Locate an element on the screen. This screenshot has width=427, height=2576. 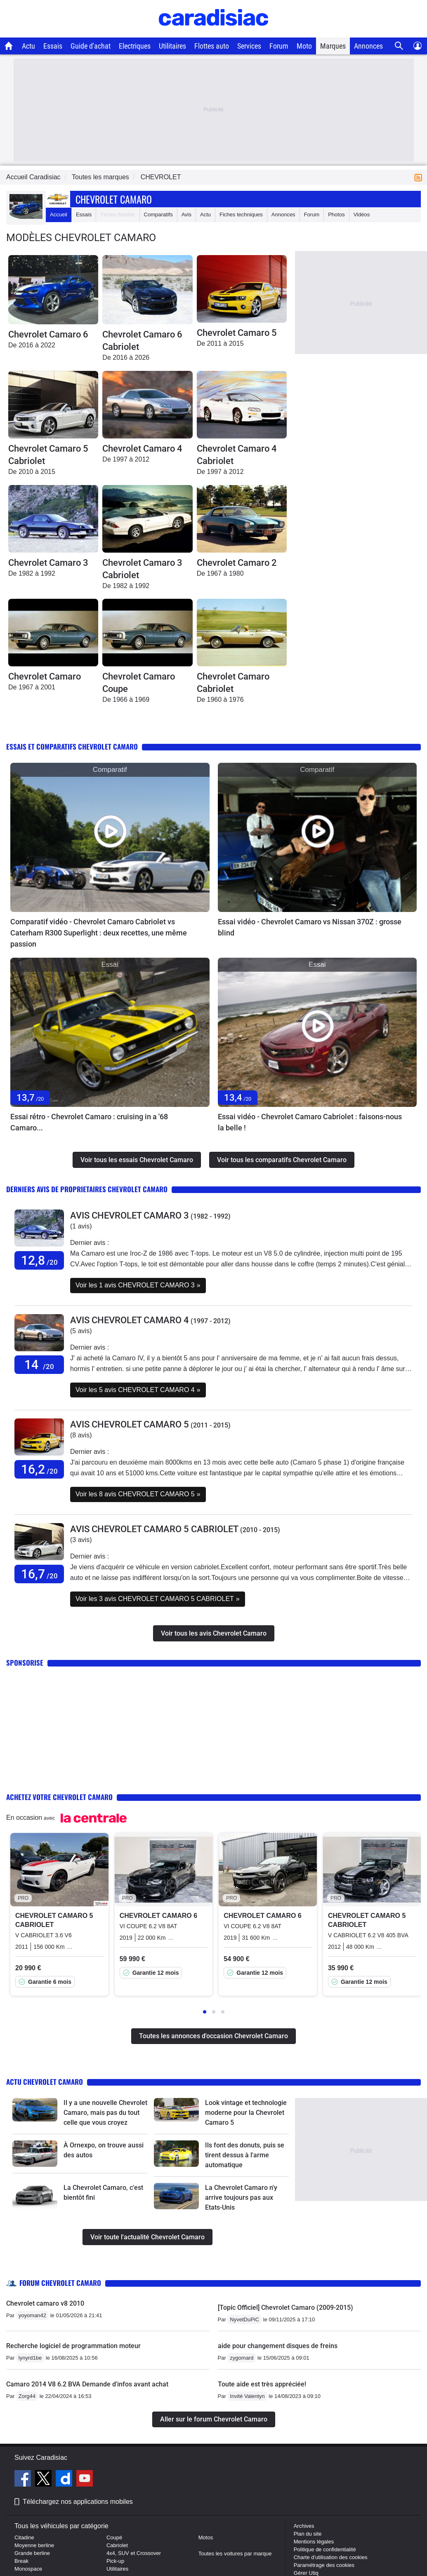
Essai rétro - Chevrolet Camaro : cruising in a '68 Camaro... is located at coordinates (89, 1122).